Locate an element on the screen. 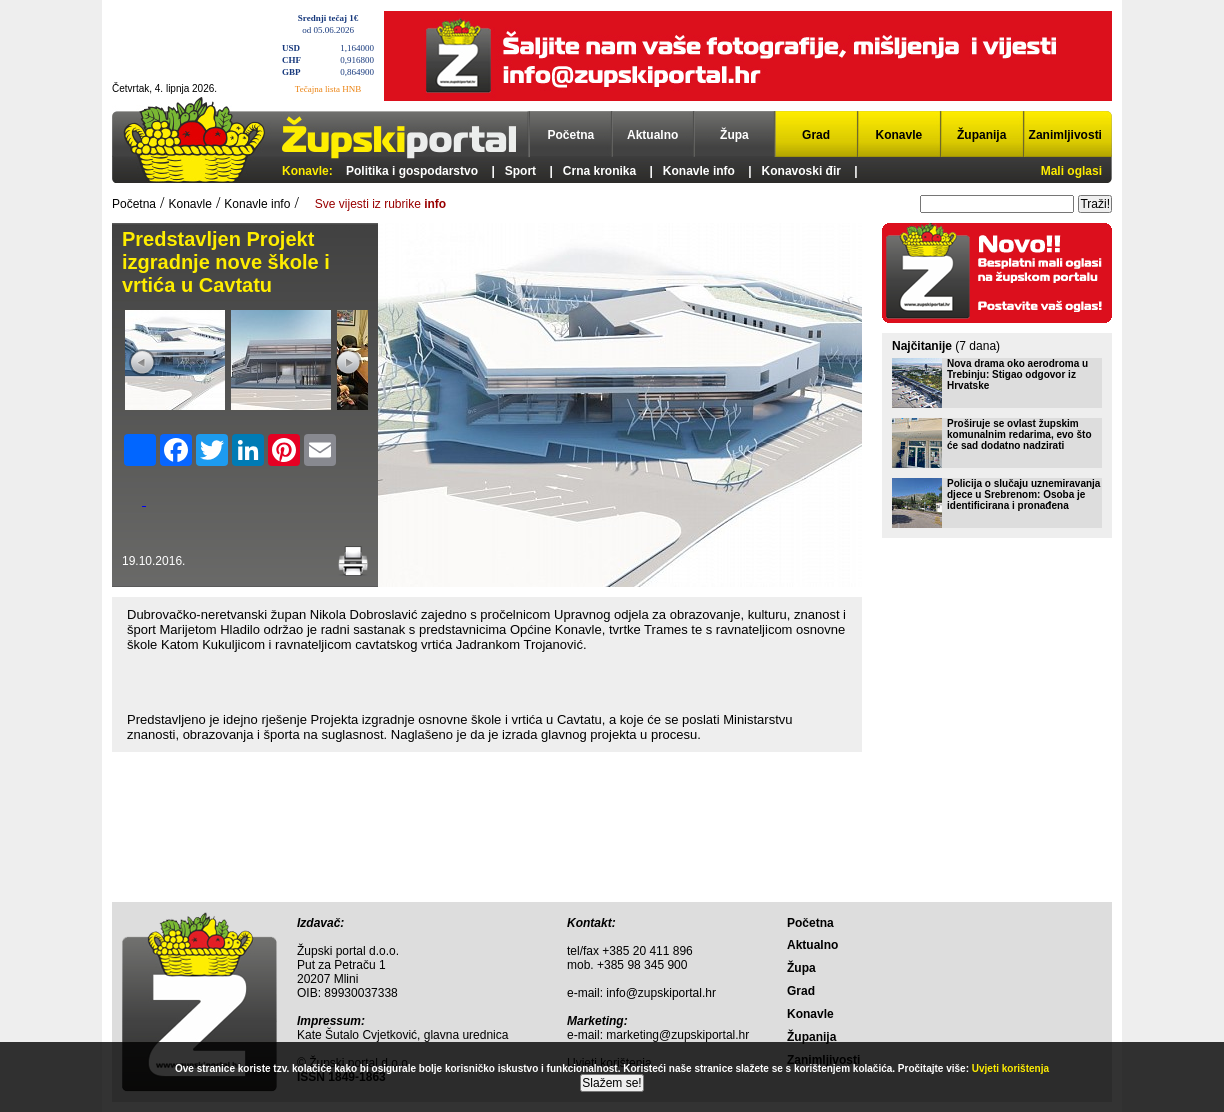  Crna kronika is located at coordinates (599, 171).